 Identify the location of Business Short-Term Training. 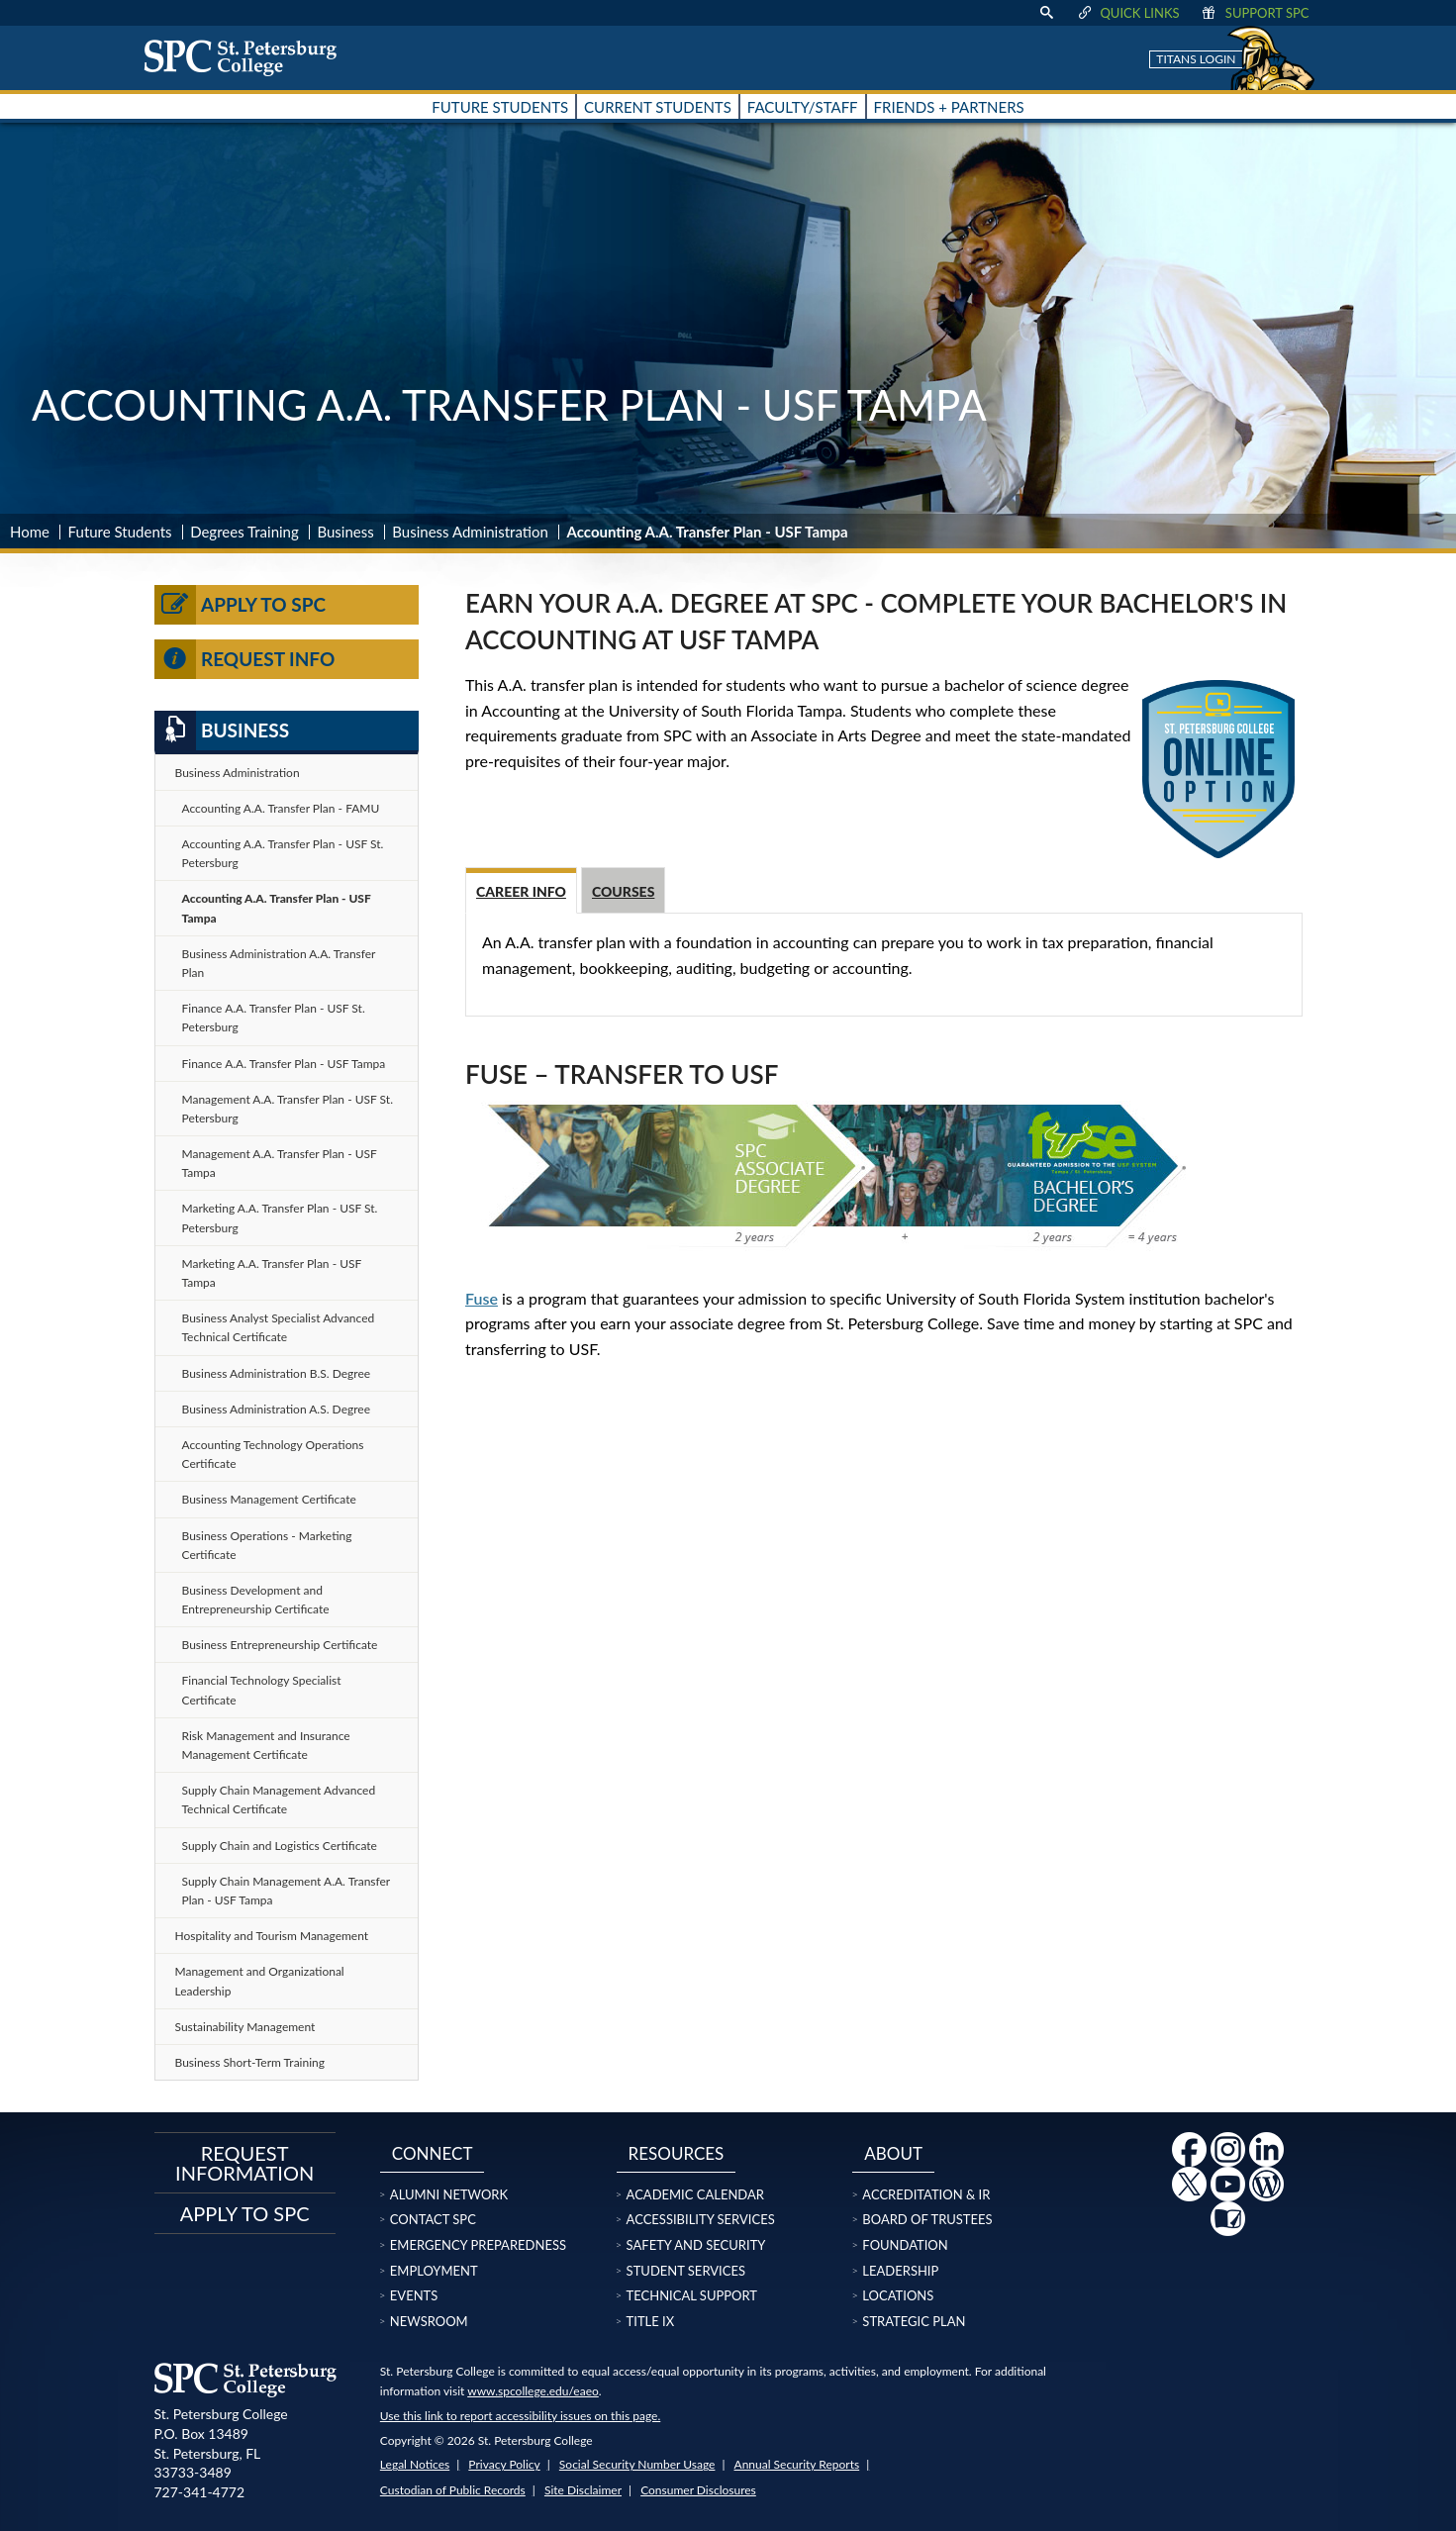
(250, 2062).